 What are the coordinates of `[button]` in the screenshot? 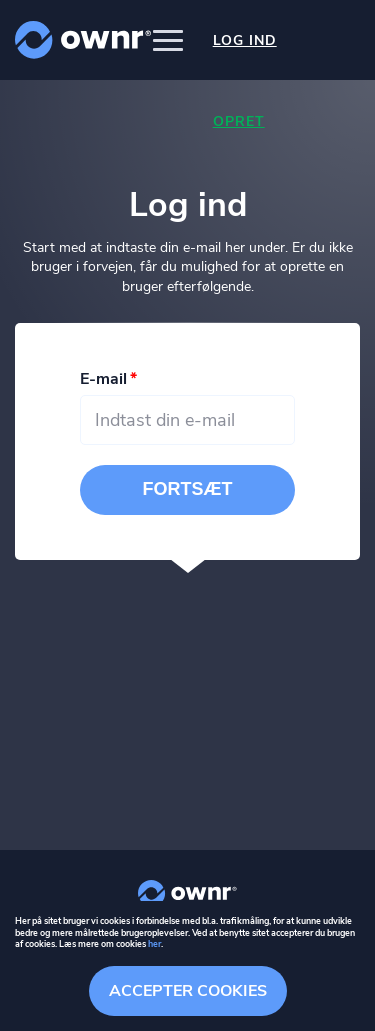 It's located at (168, 40).